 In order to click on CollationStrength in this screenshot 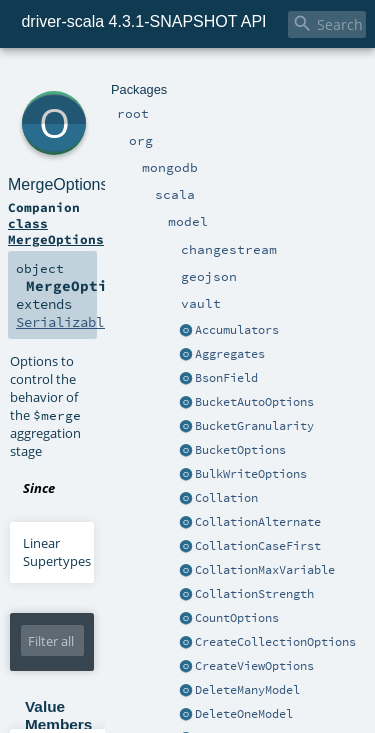, I will do `click(254, 594)`.